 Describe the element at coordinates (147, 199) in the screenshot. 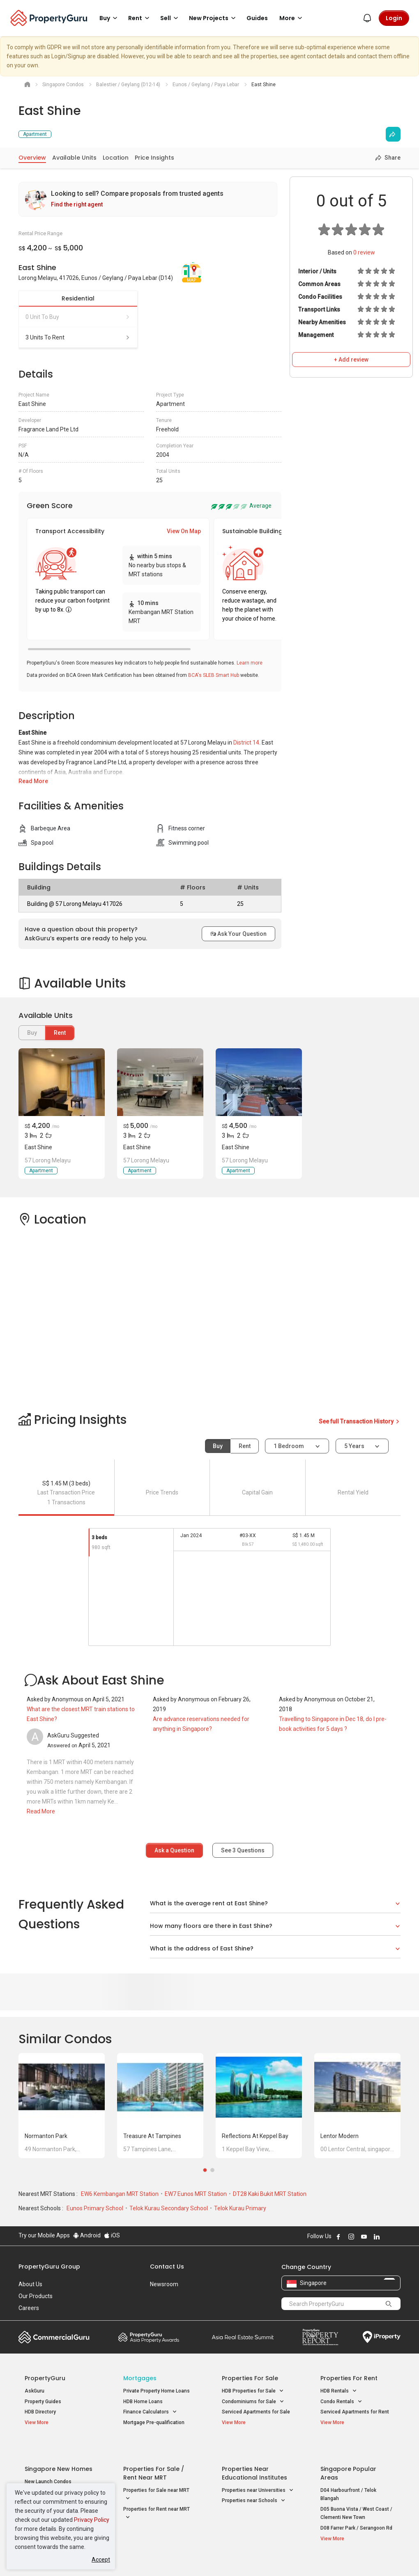

I see `[link]` at that location.